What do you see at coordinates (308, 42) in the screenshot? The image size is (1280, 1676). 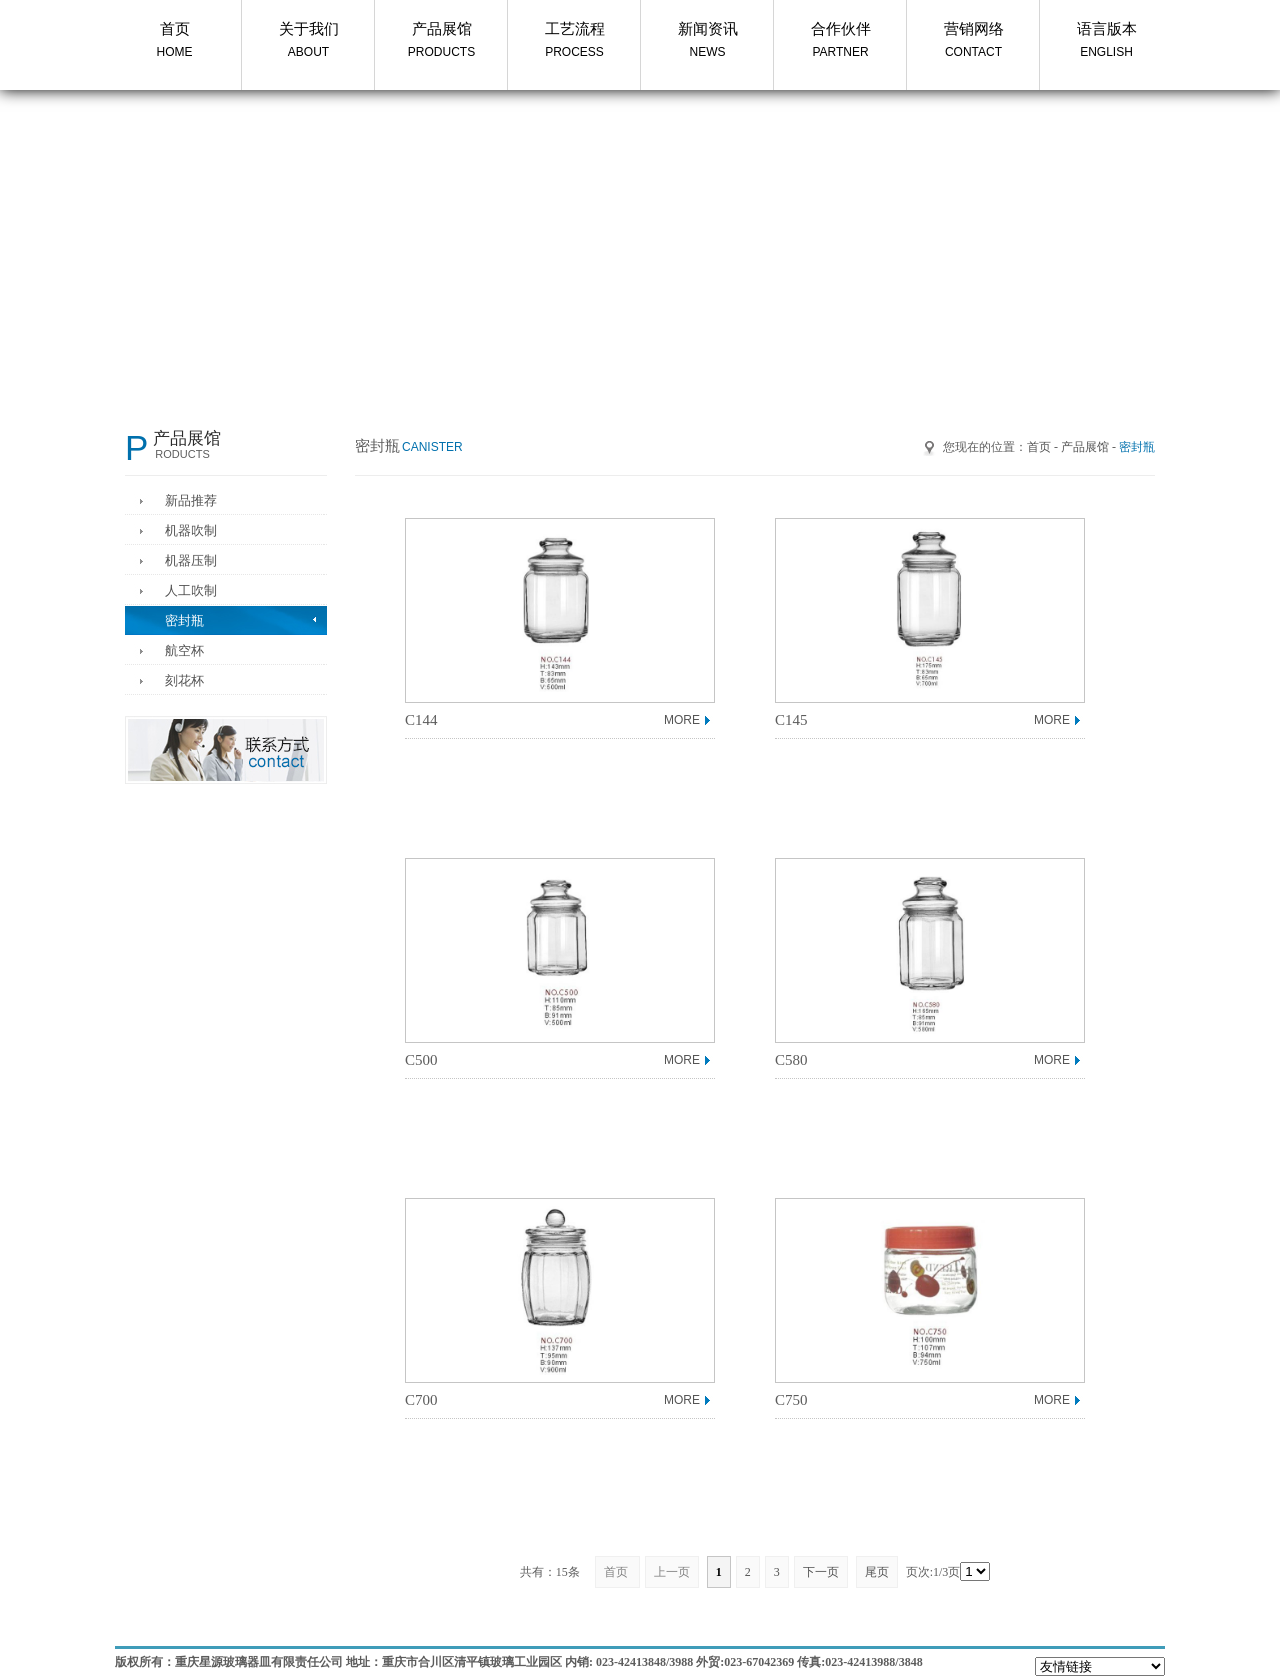 I see `关于我们` at bounding box center [308, 42].